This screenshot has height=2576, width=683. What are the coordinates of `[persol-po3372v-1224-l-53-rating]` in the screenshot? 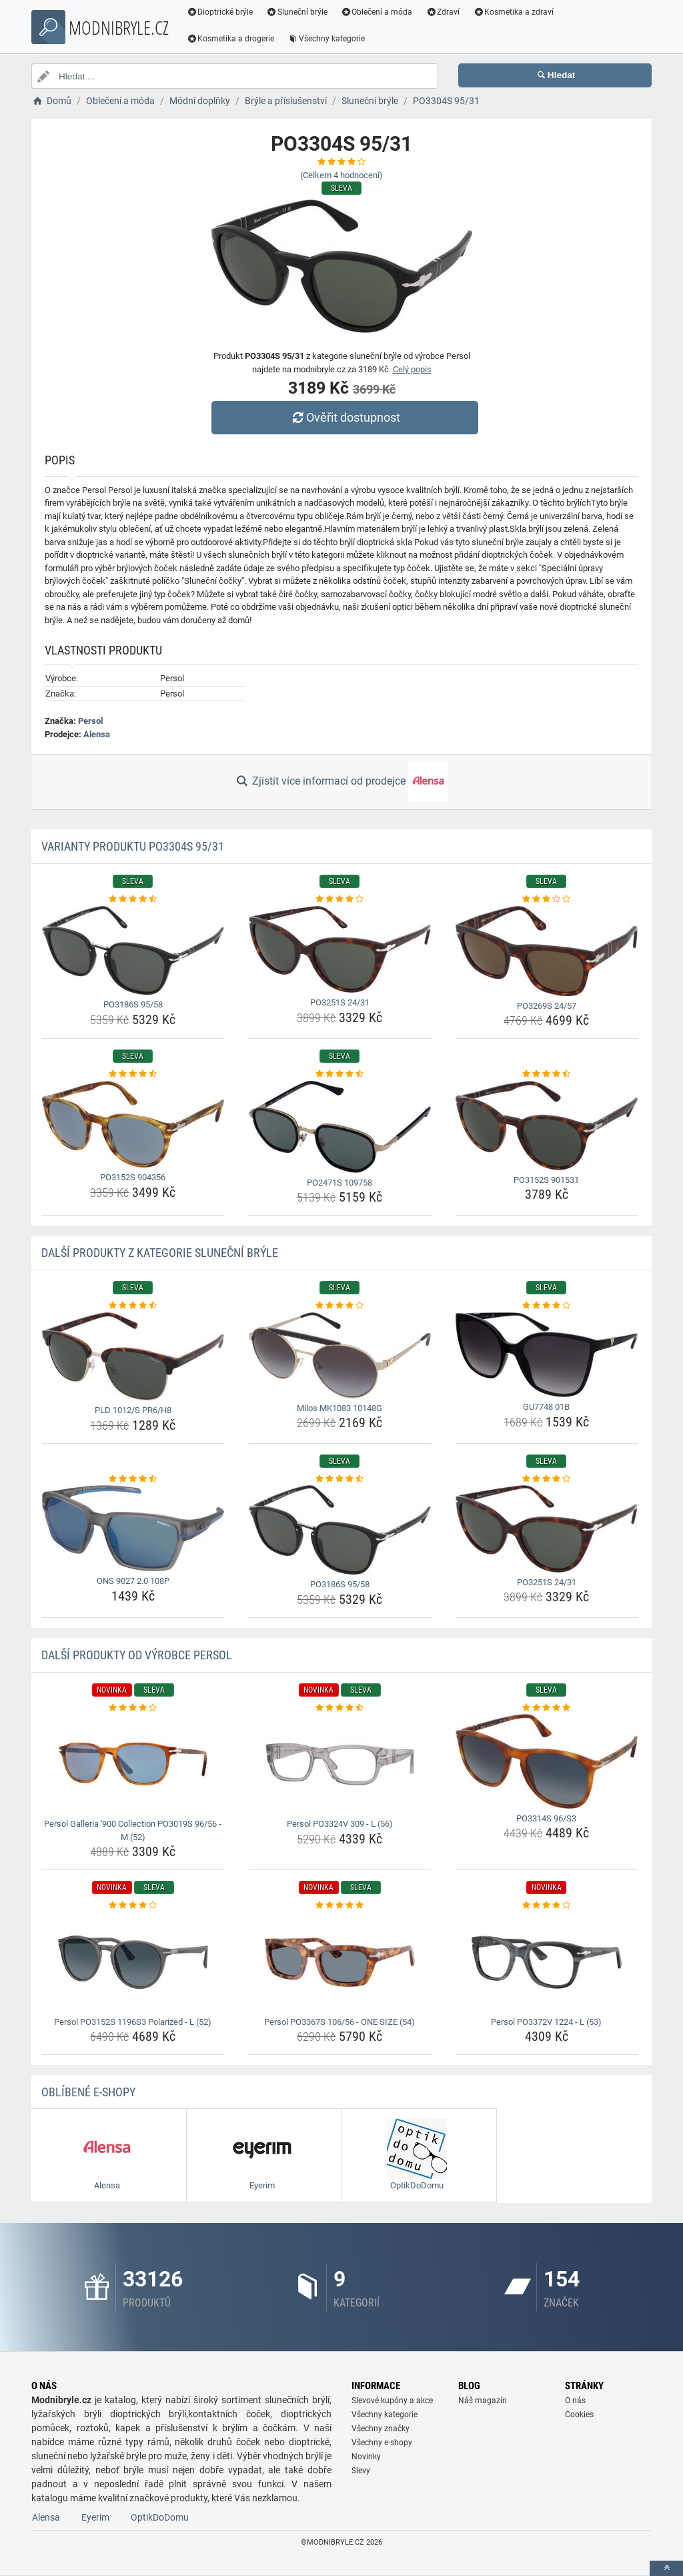 It's located at (547, 1905).